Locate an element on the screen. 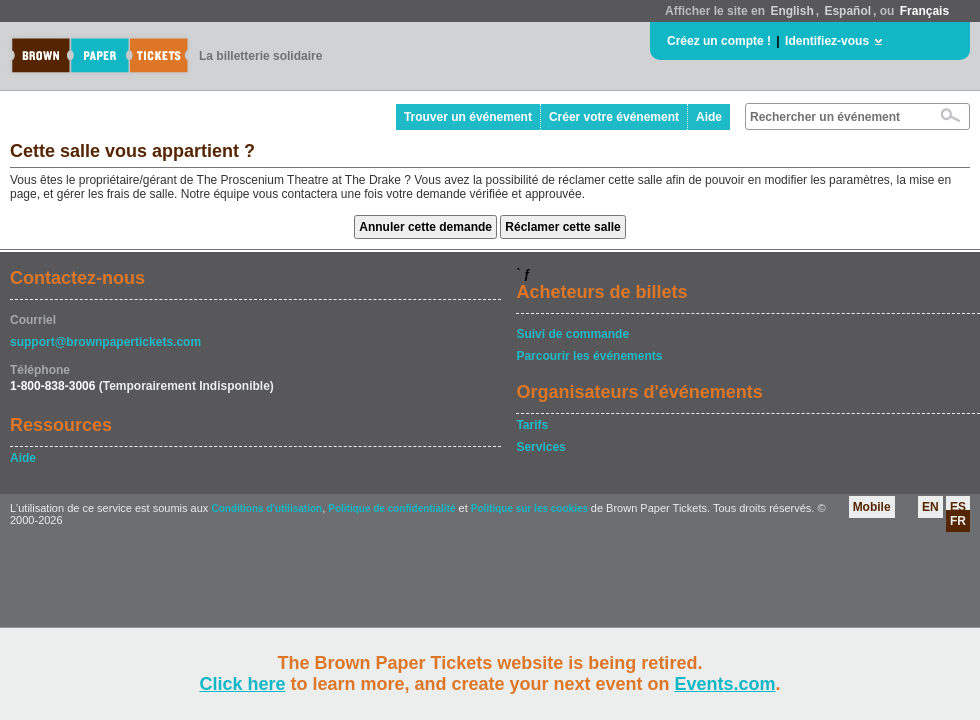  Trouver un événement is located at coordinates (468, 117).